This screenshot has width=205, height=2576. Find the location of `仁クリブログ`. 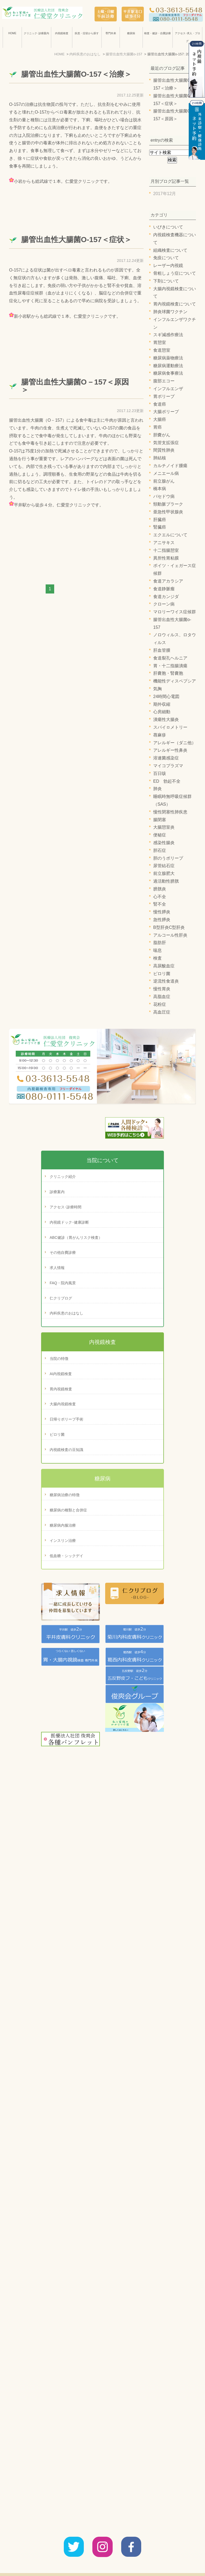

仁クリブログ is located at coordinates (61, 1298).